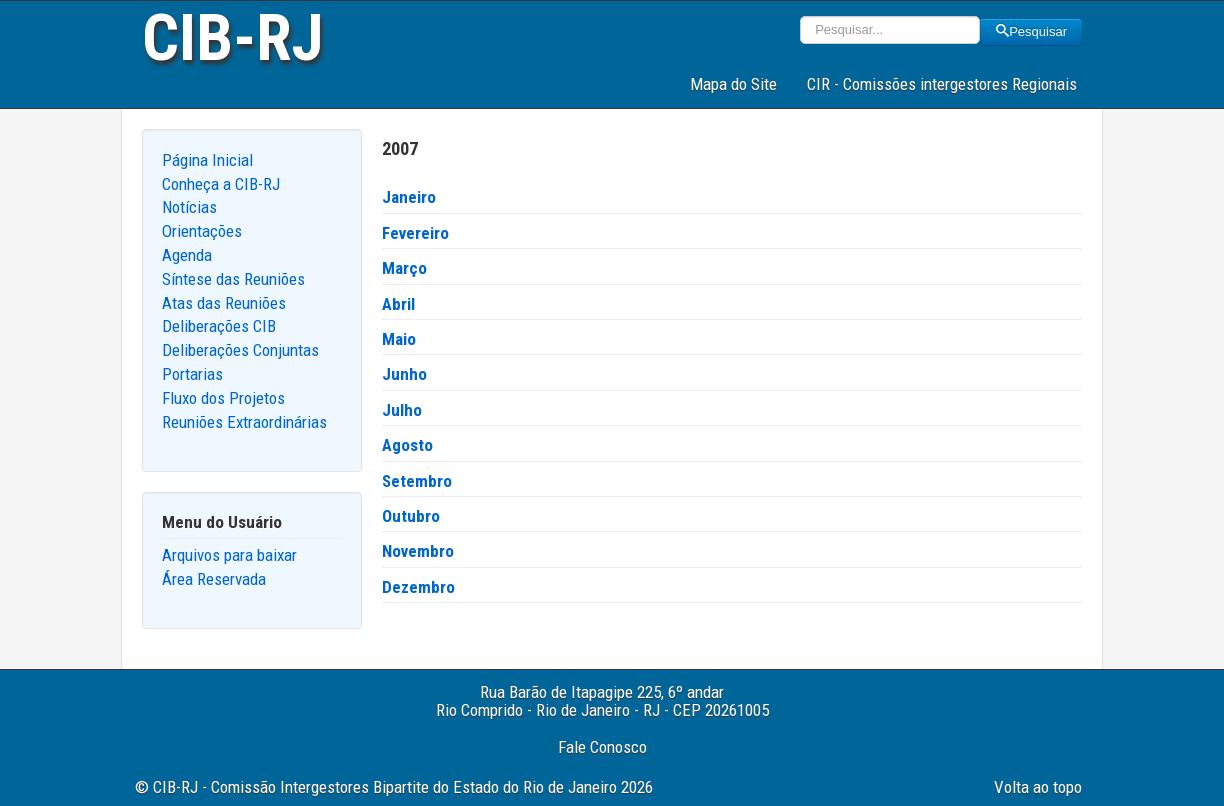 This screenshot has height=806, width=1224. Describe the element at coordinates (219, 326) in the screenshot. I see `Deliberações CIB` at that location.